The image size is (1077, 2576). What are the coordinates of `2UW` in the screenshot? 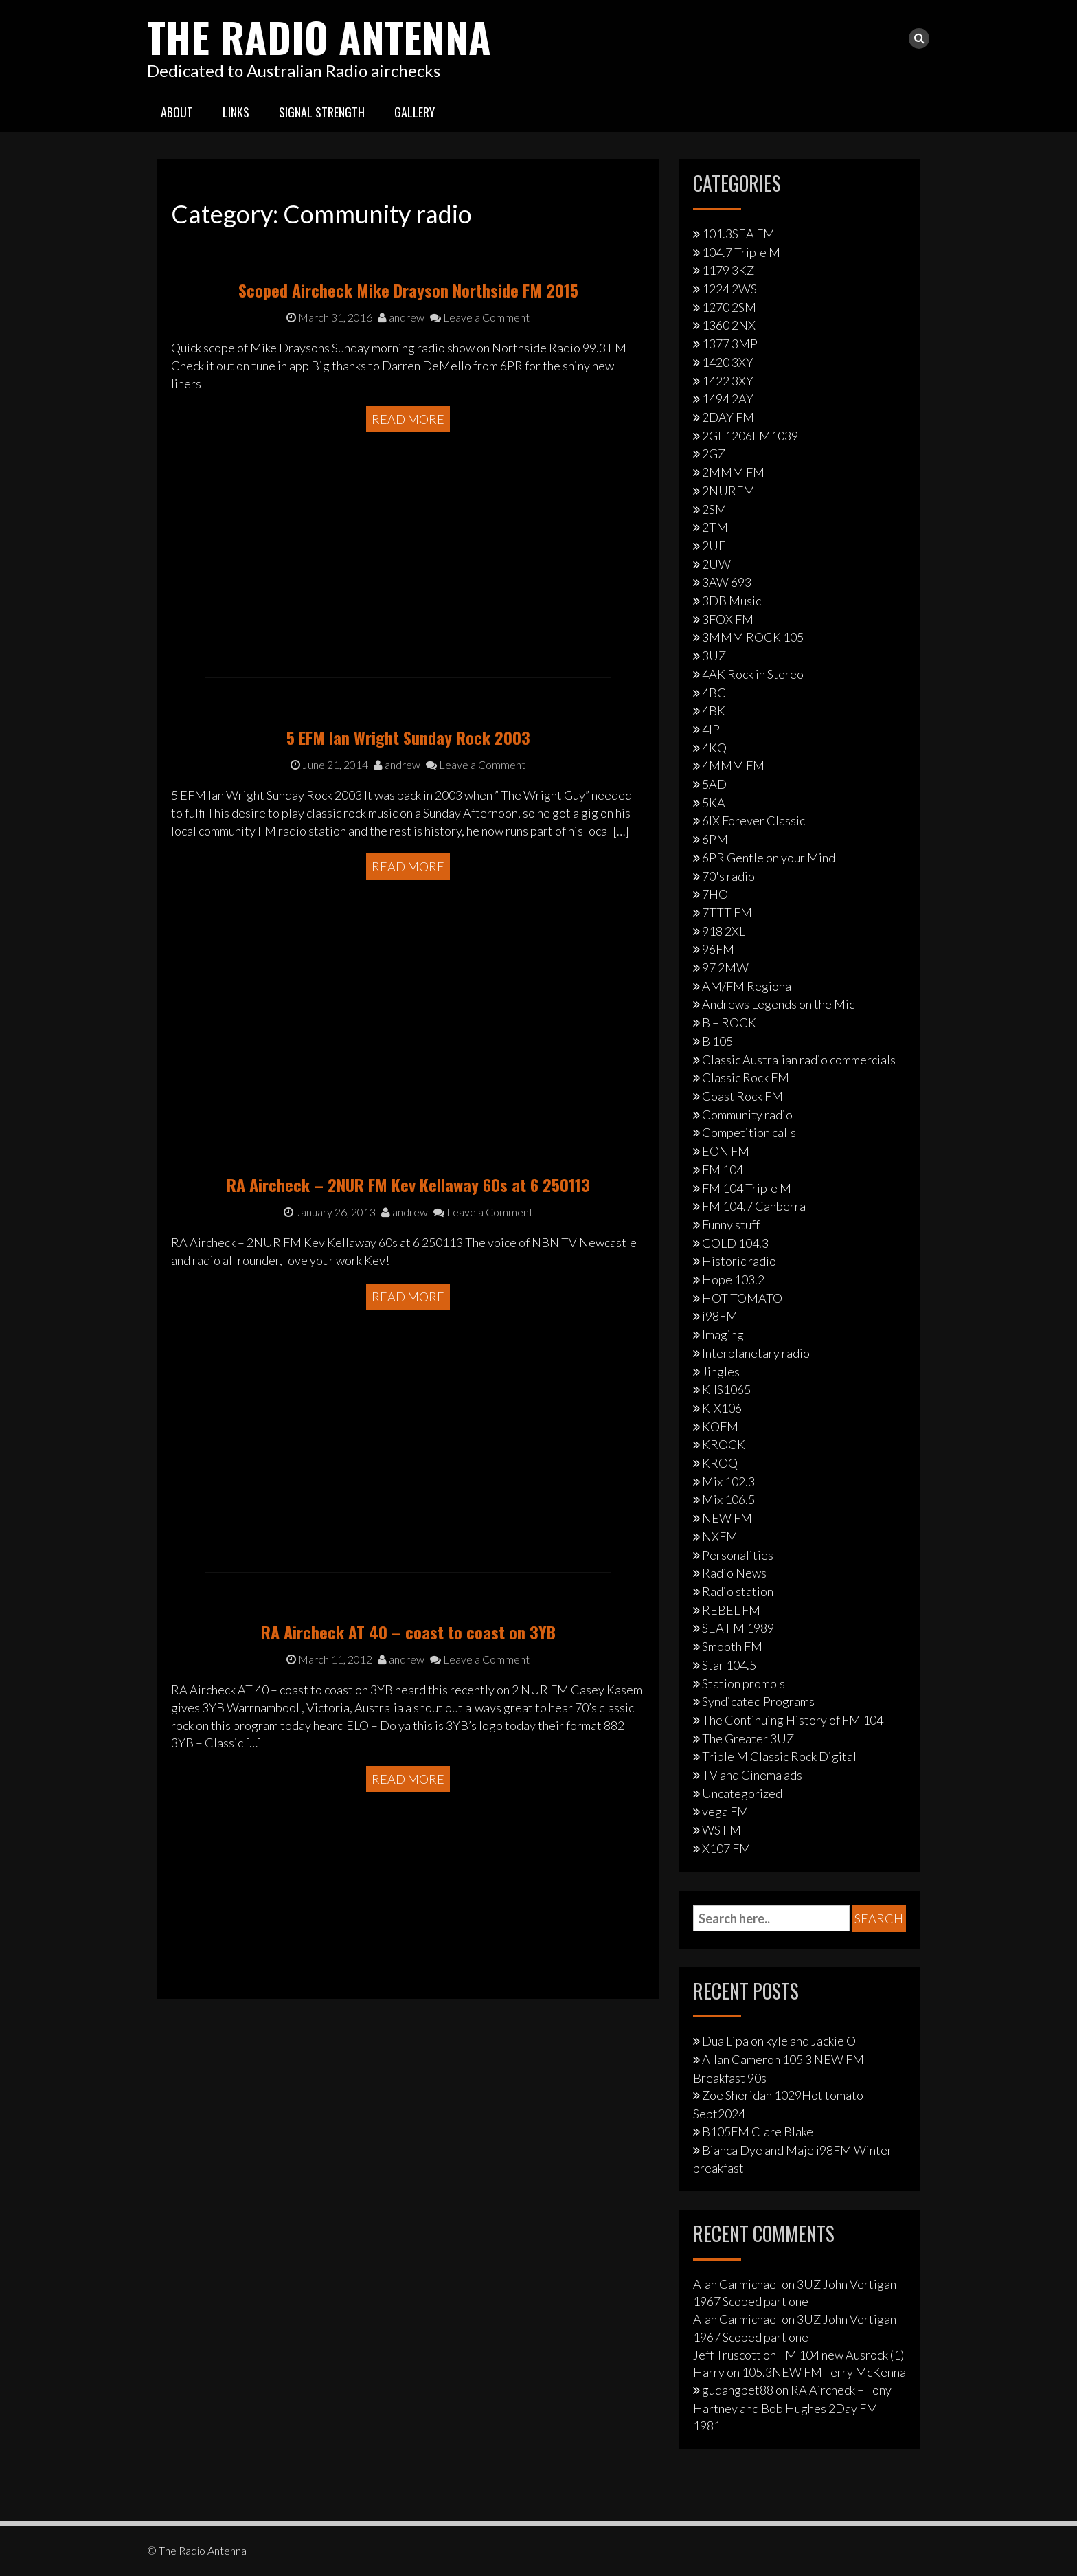 It's located at (716, 563).